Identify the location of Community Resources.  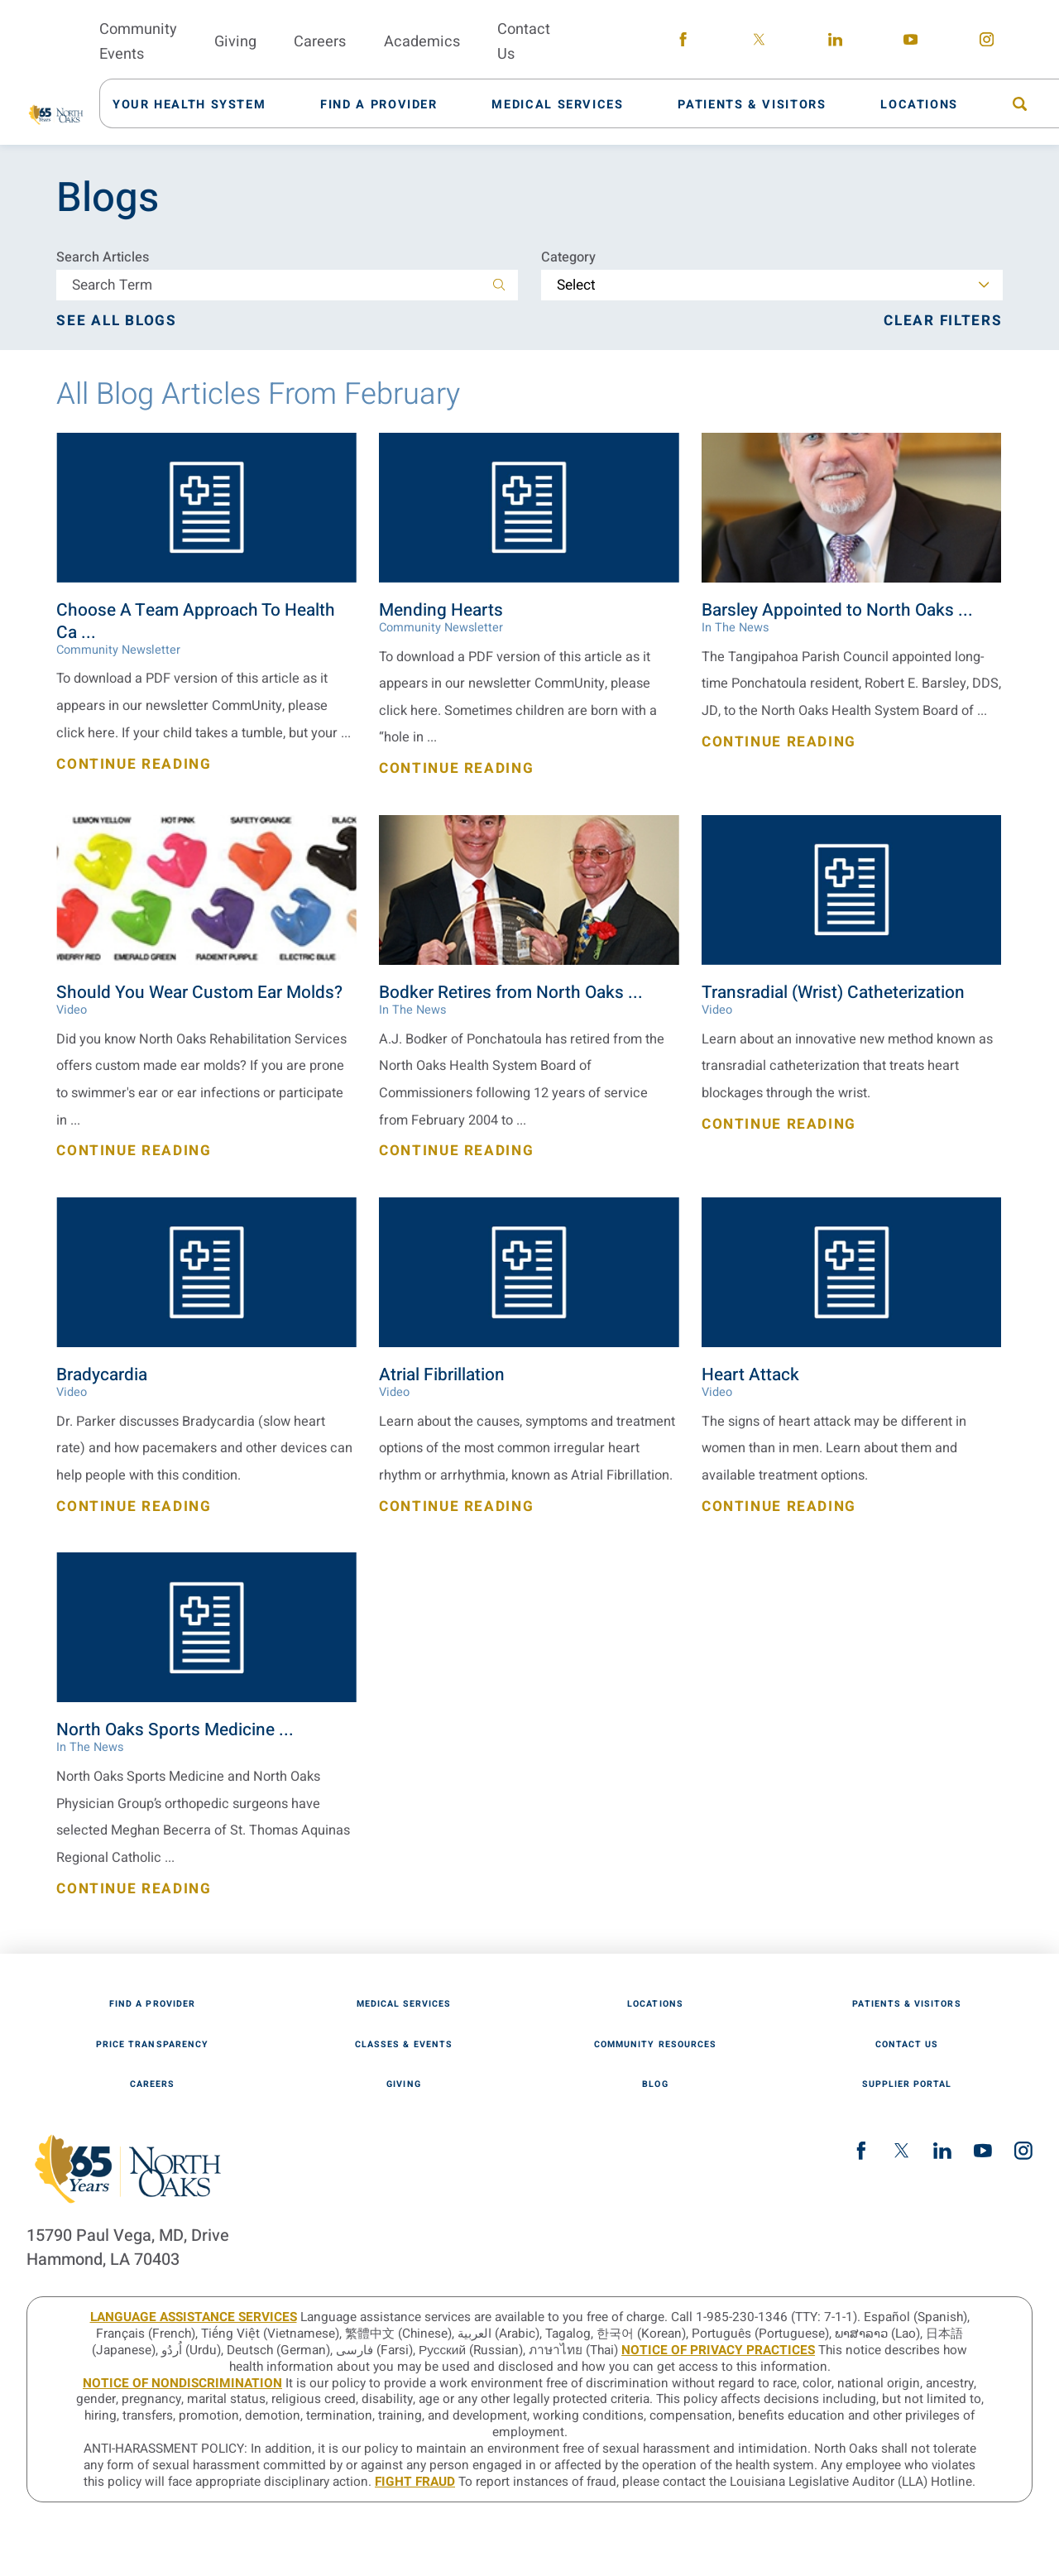
(655, 2045).